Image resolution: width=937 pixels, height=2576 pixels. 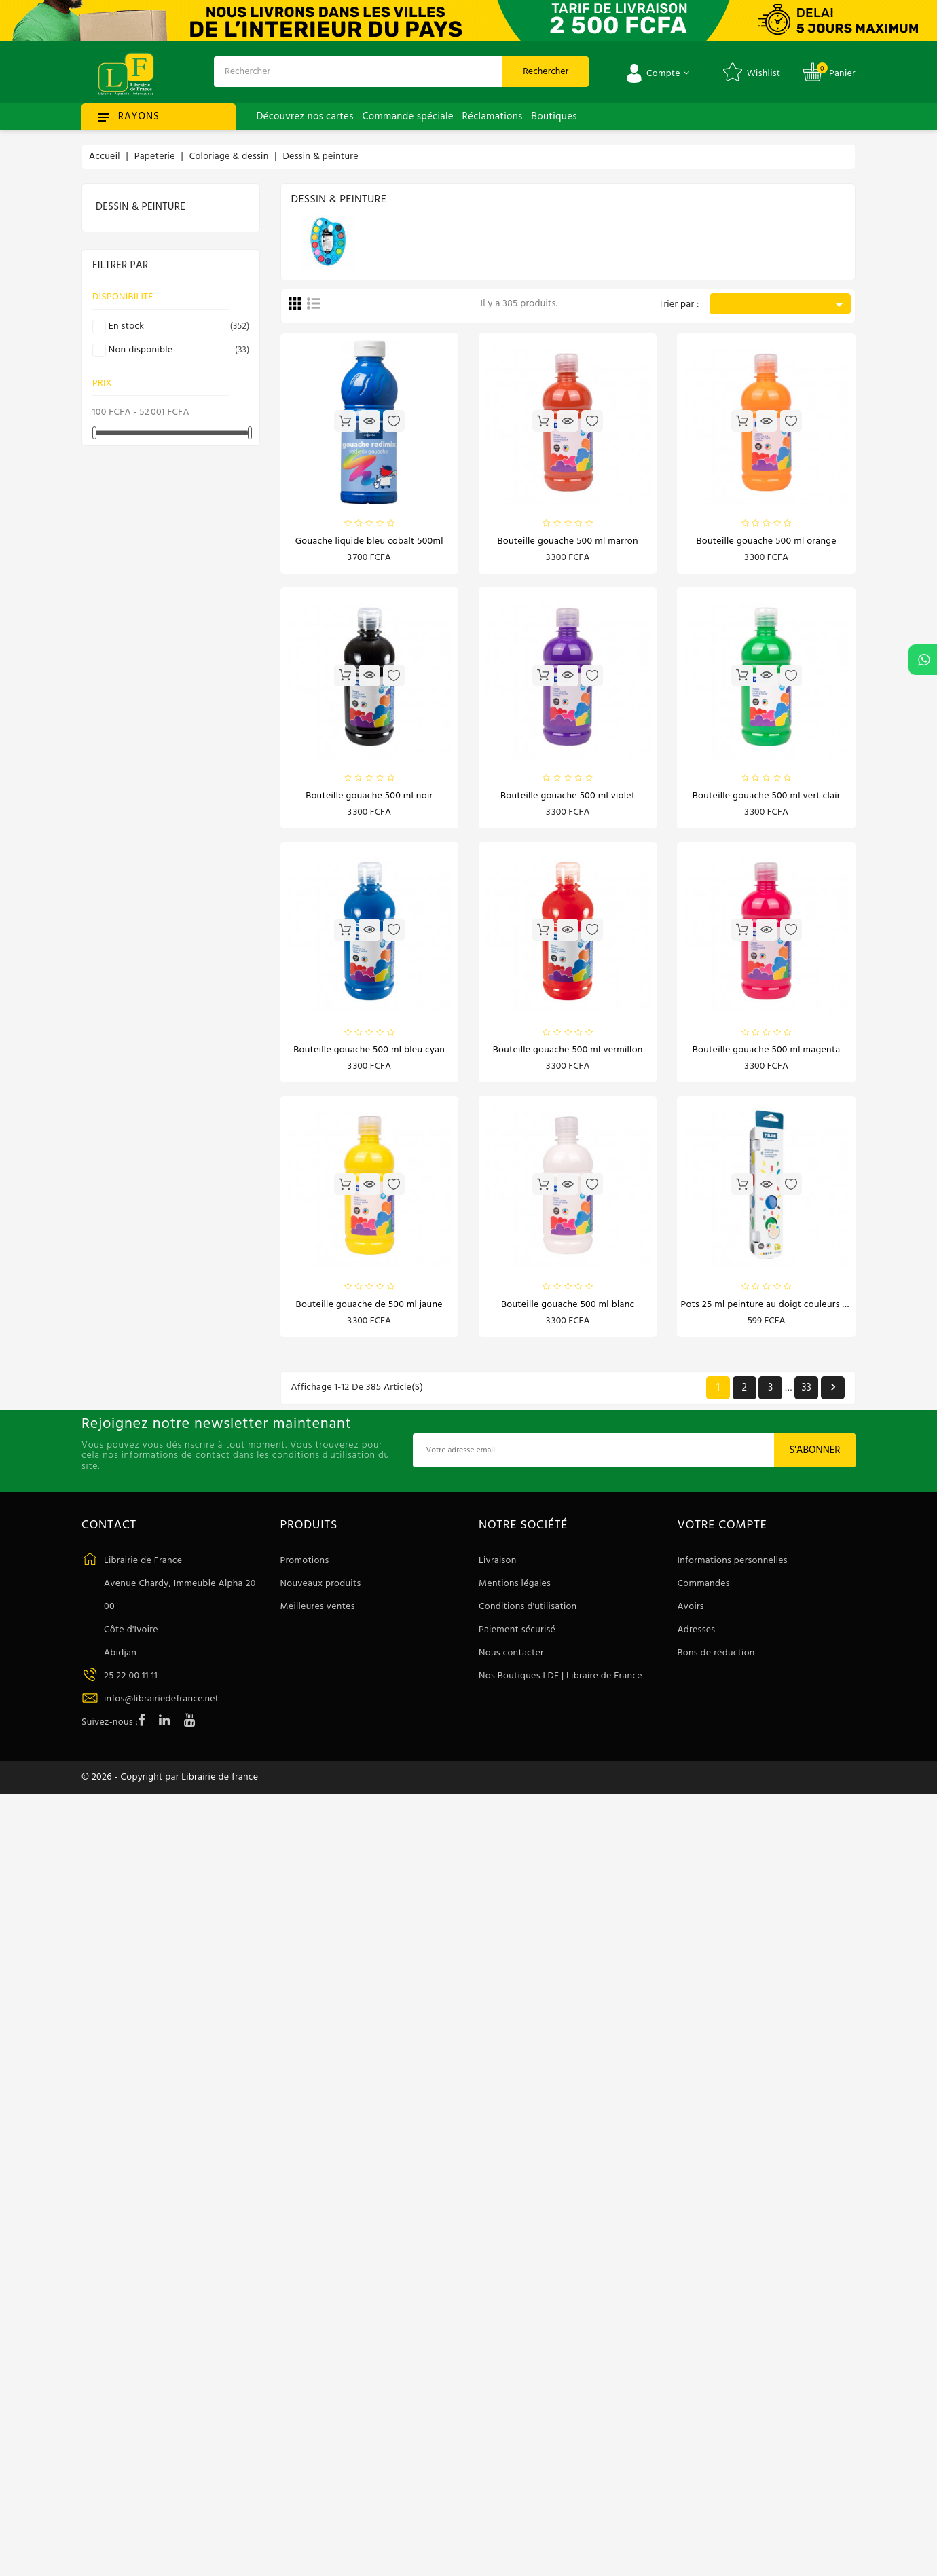 I want to click on Non disponible, so click(x=177, y=350).